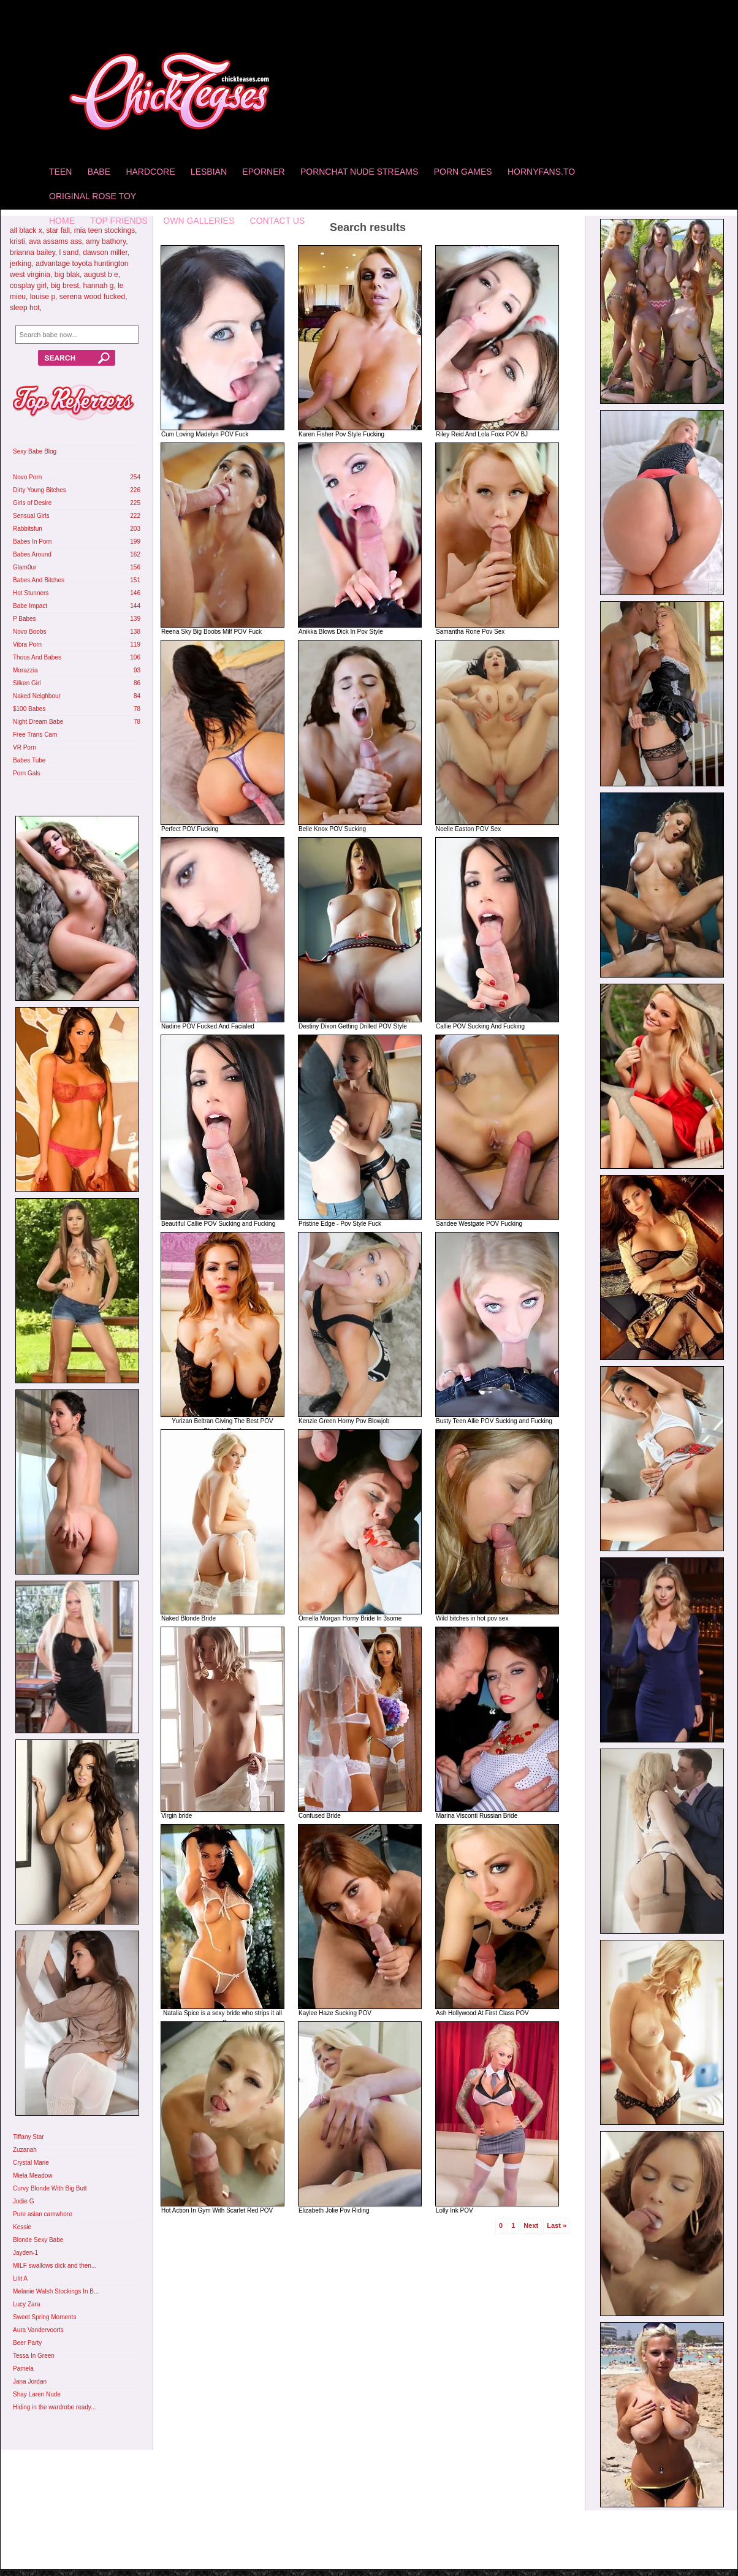 The width and height of the screenshot is (738, 2576). What do you see at coordinates (28, 2136) in the screenshot?
I see `Tiffany Star` at bounding box center [28, 2136].